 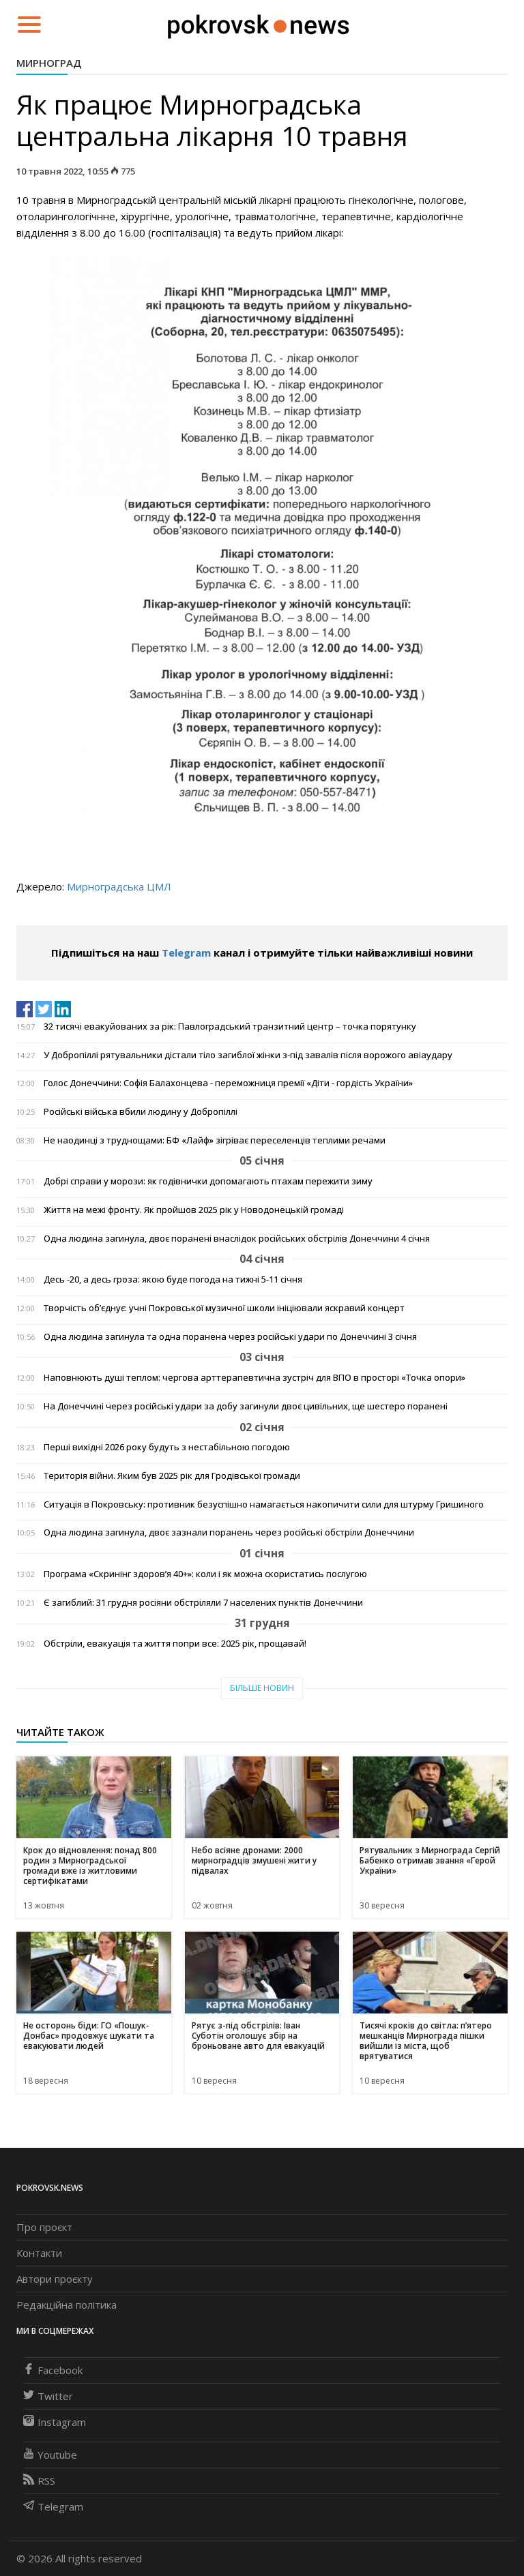 What do you see at coordinates (205, 1574) in the screenshot?
I see `Програма «Скринінг здоров’я 40+»: коли і як можна скористатись послугою` at bounding box center [205, 1574].